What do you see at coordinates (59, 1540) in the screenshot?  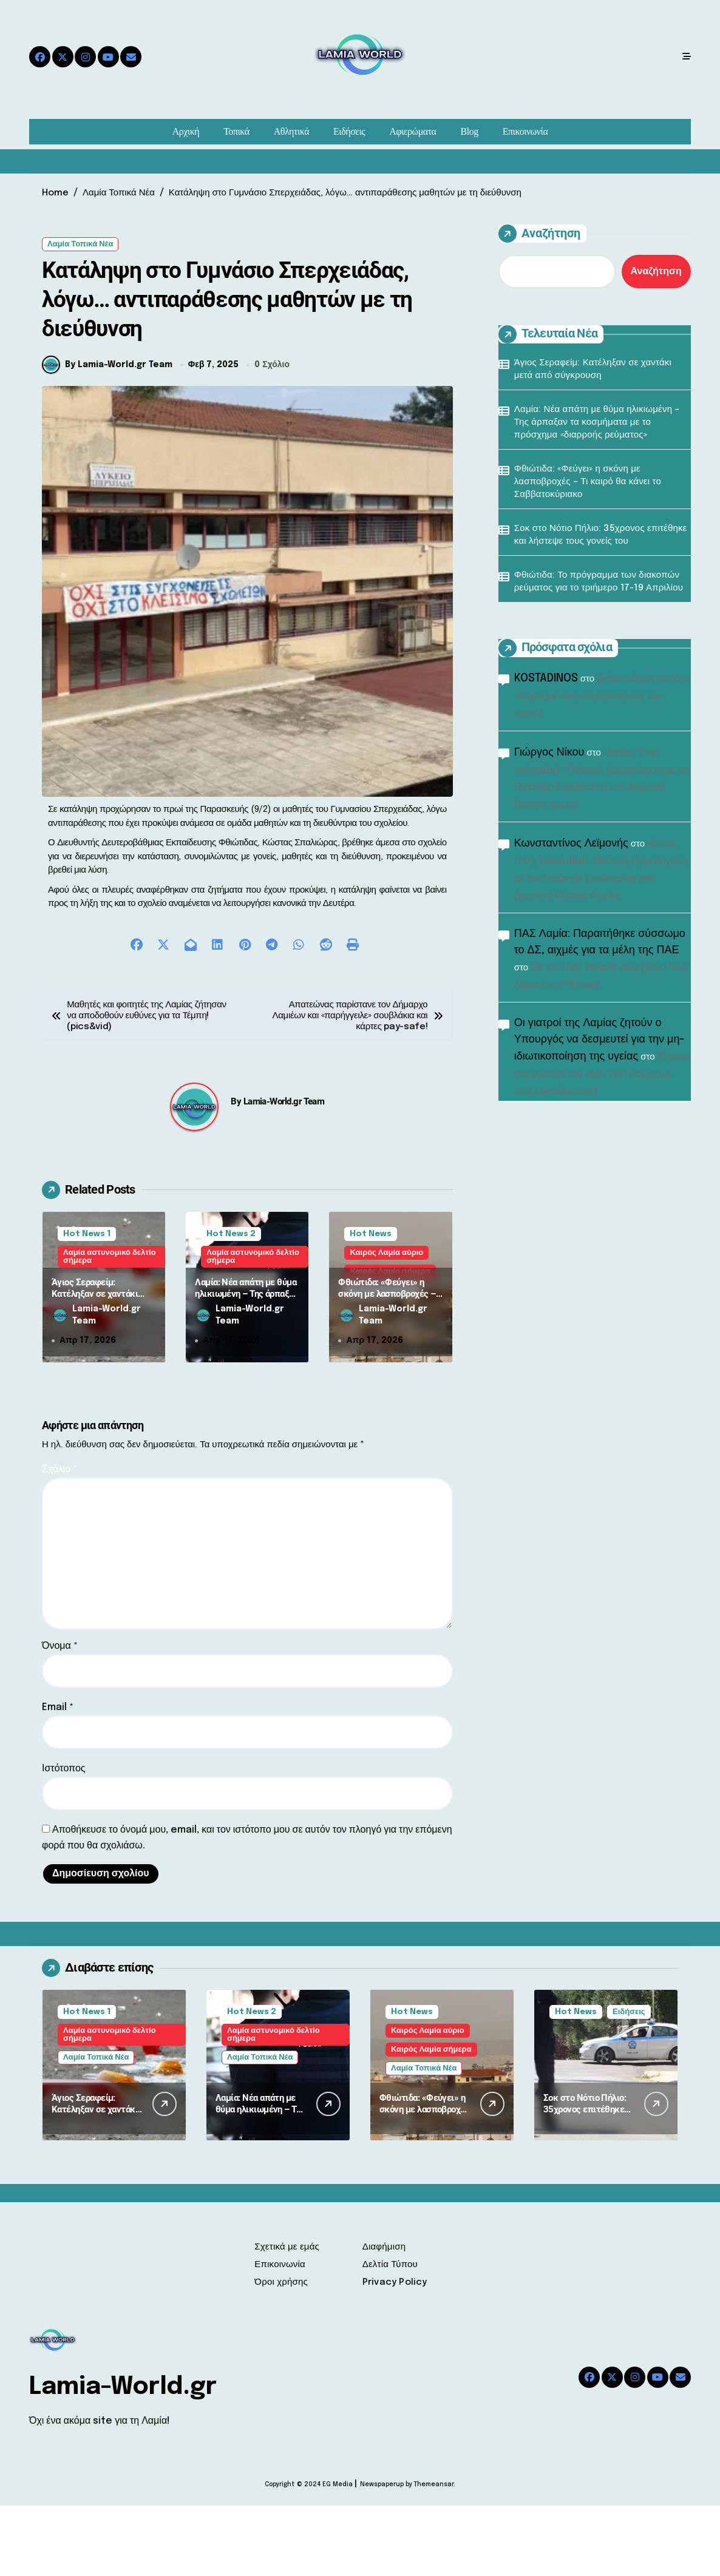 I see `Σχόλιο` at bounding box center [59, 1540].